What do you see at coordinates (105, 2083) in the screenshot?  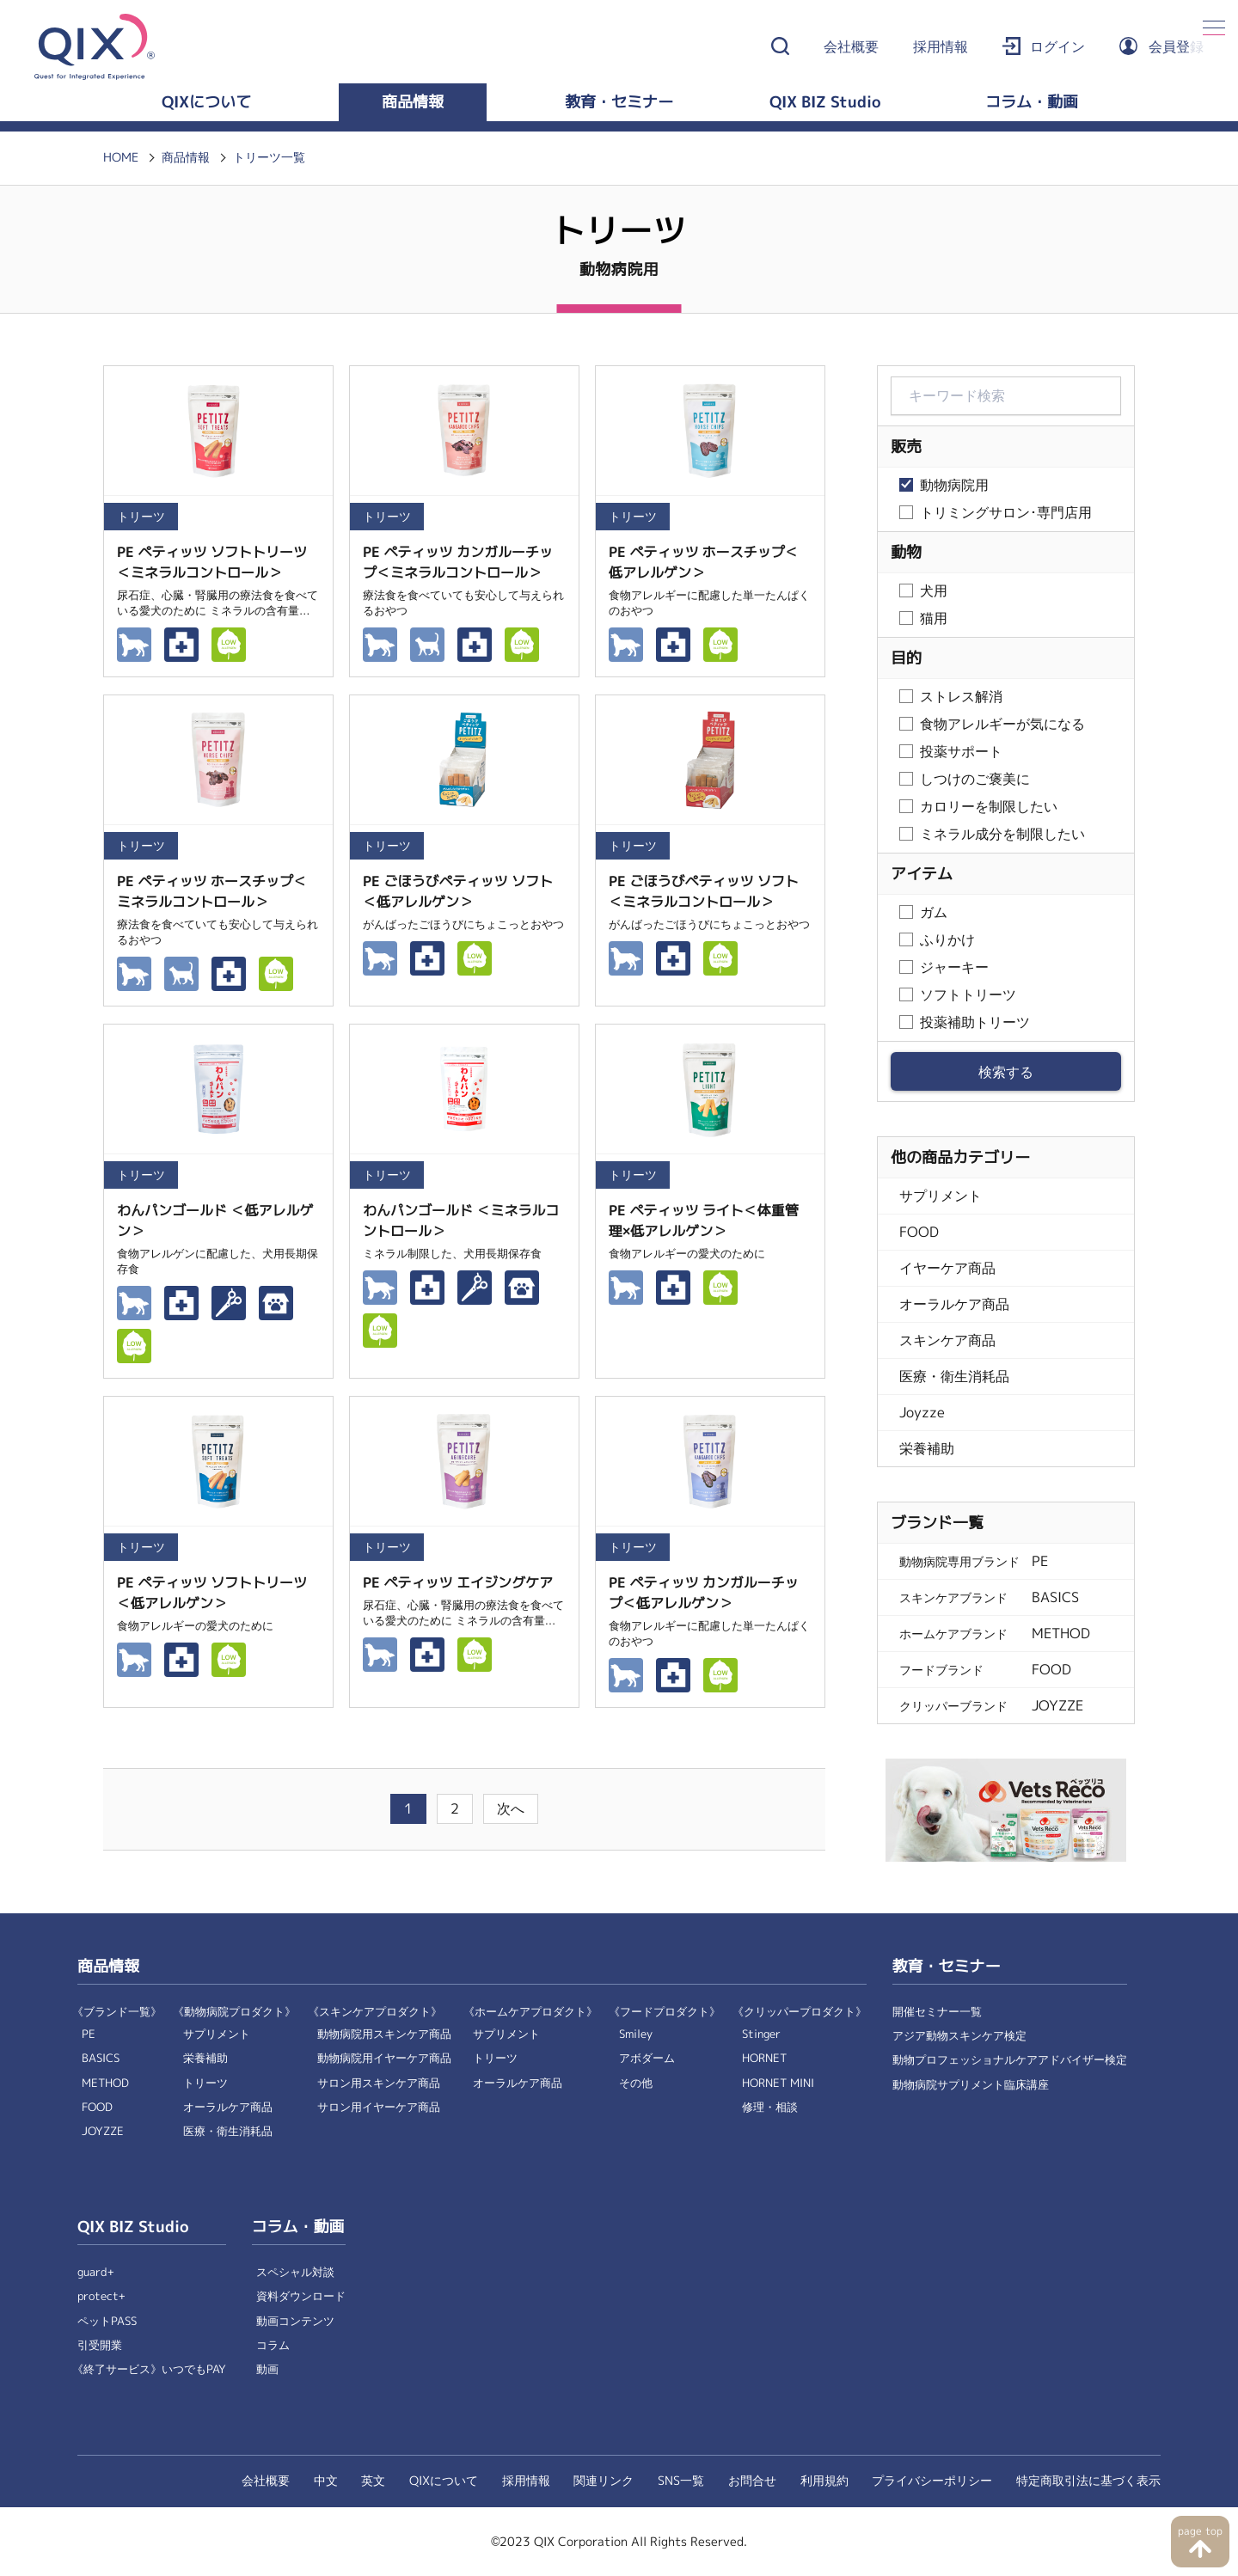 I see `METHOD` at bounding box center [105, 2083].